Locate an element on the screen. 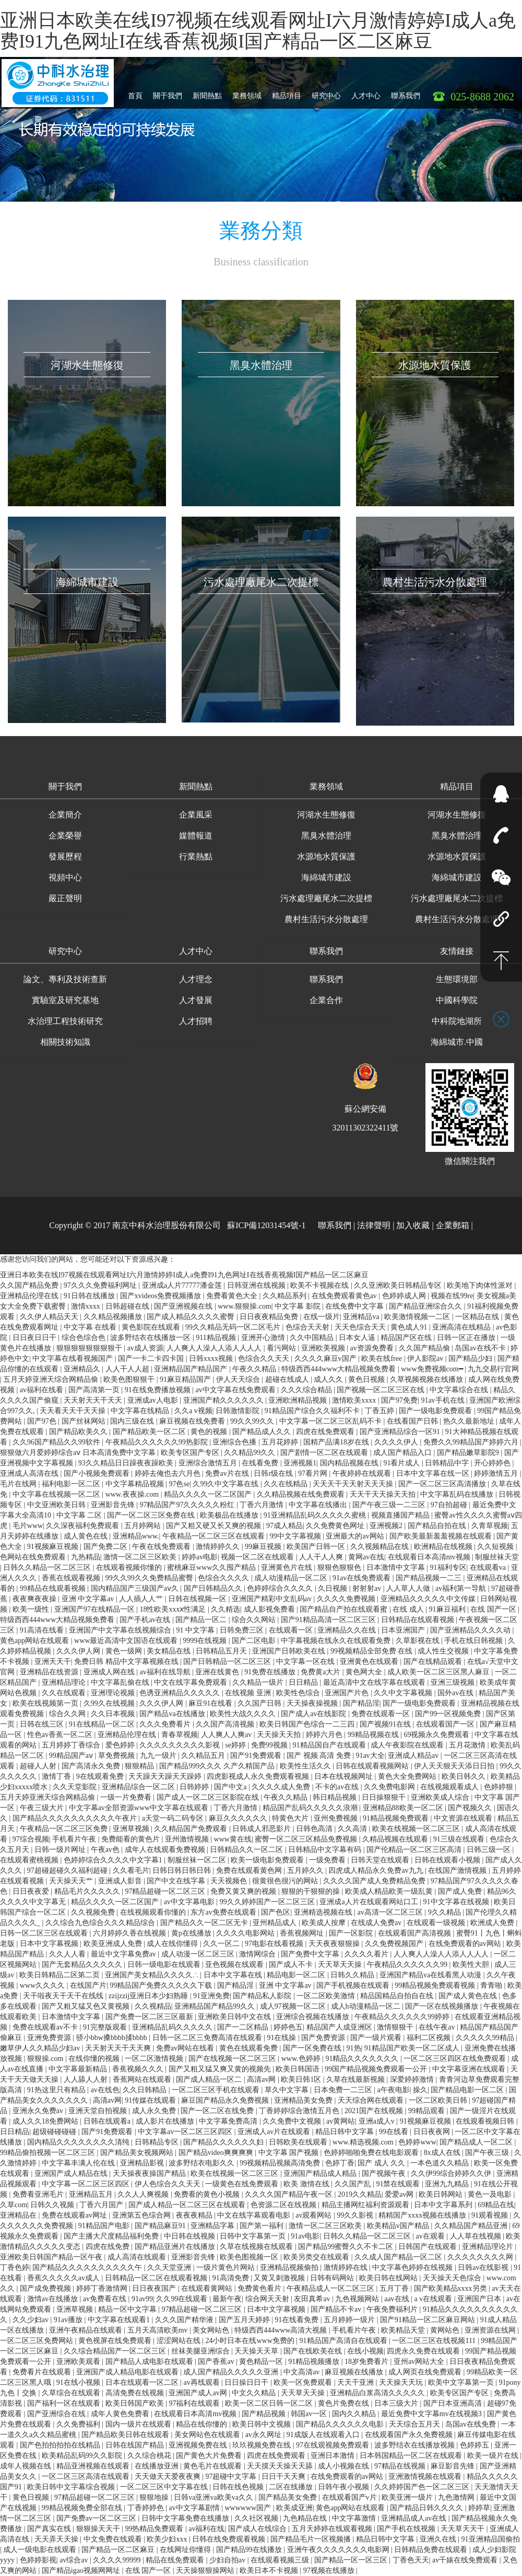  特级西西444www高清大视频 is located at coordinates (281, 2330).